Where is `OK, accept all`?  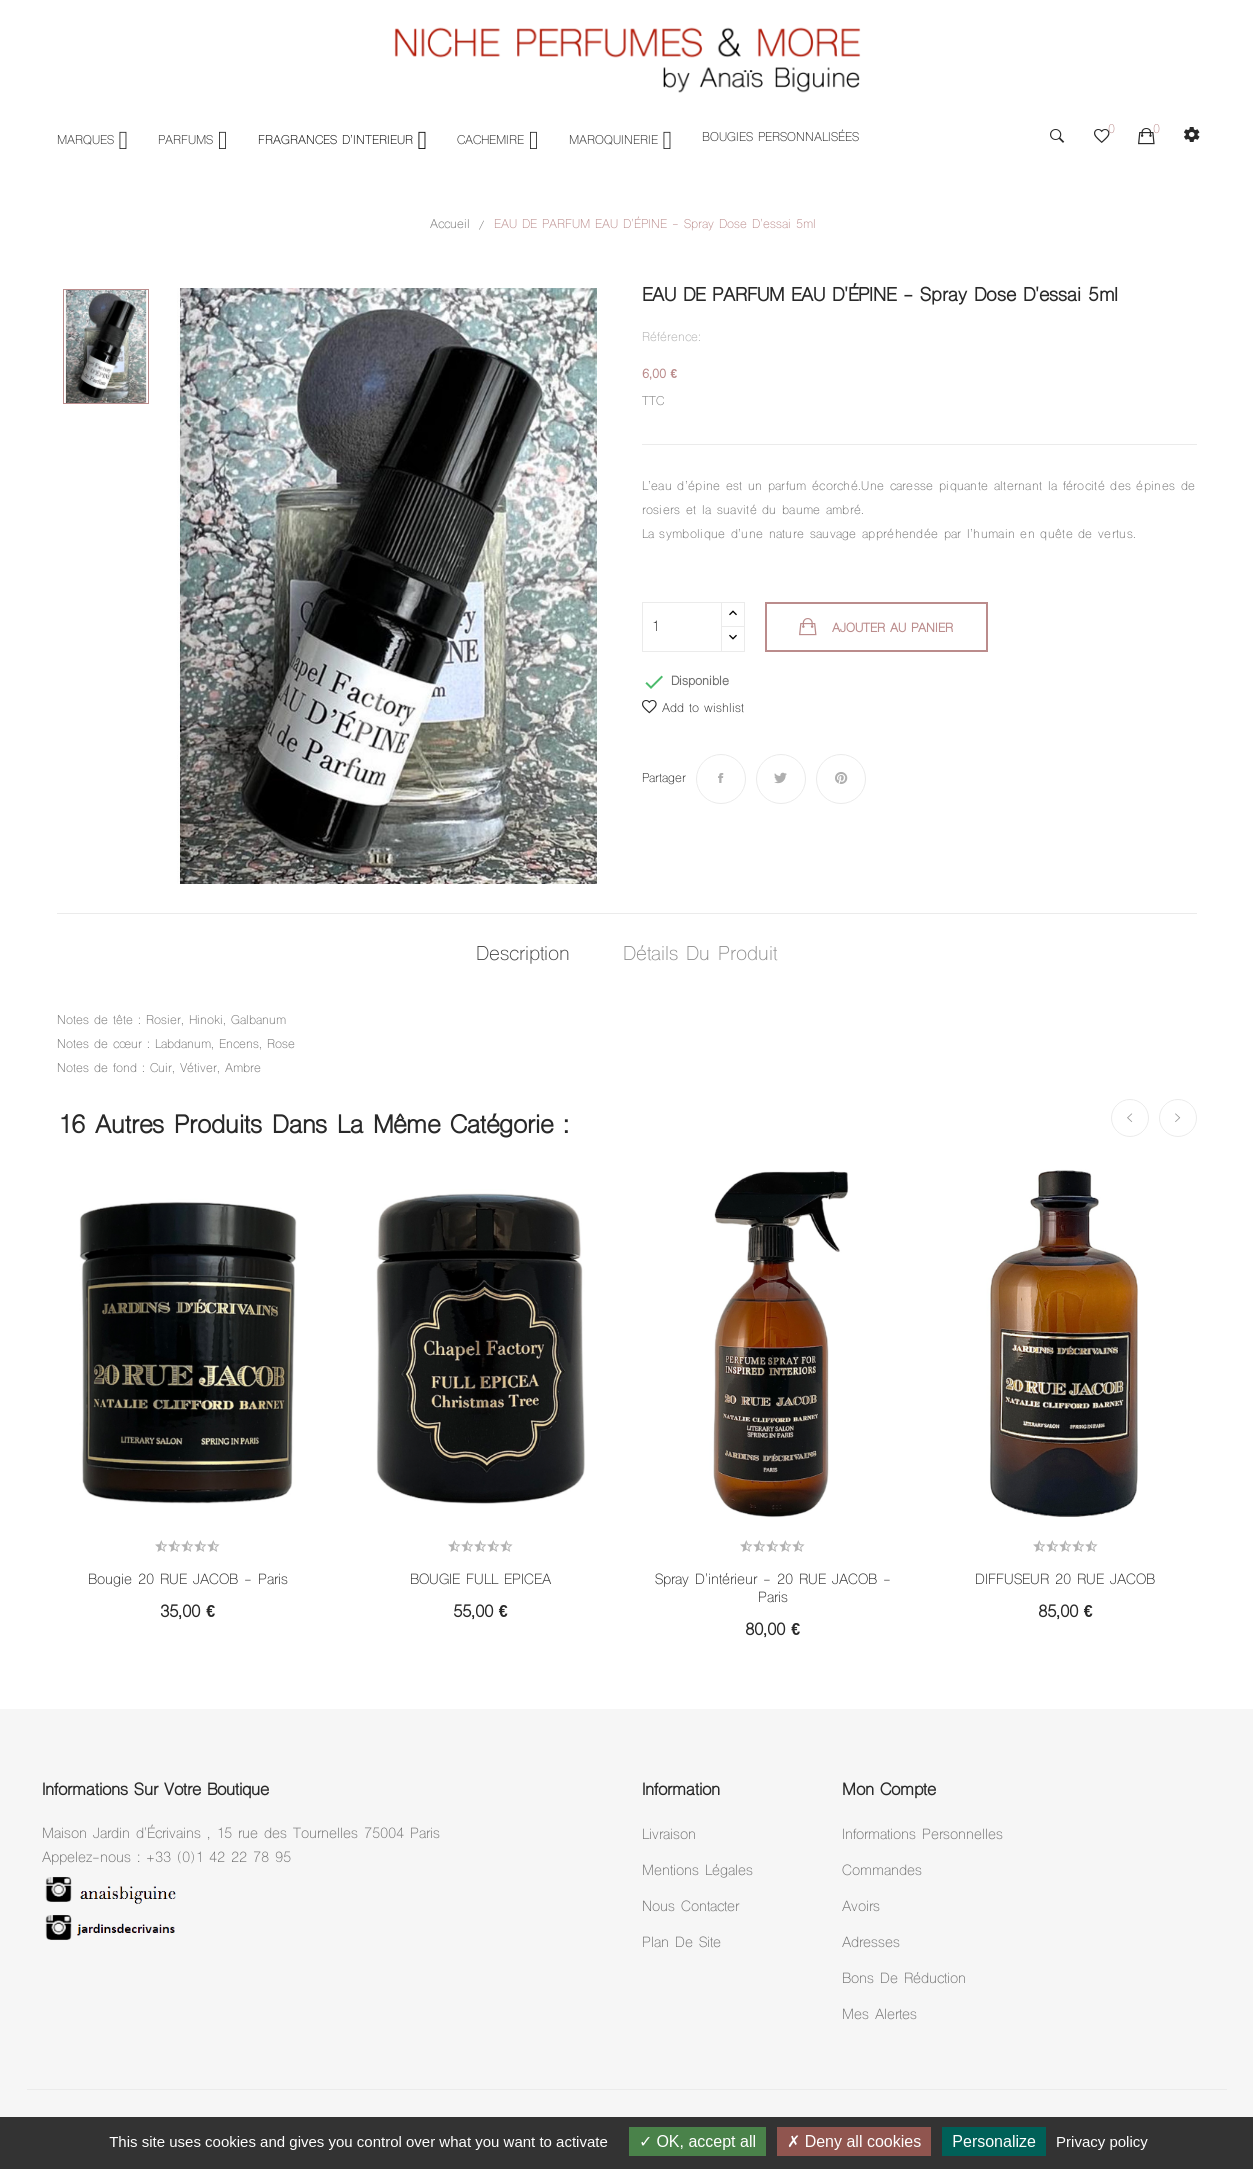 OK, accept all is located at coordinates (697, 2141).